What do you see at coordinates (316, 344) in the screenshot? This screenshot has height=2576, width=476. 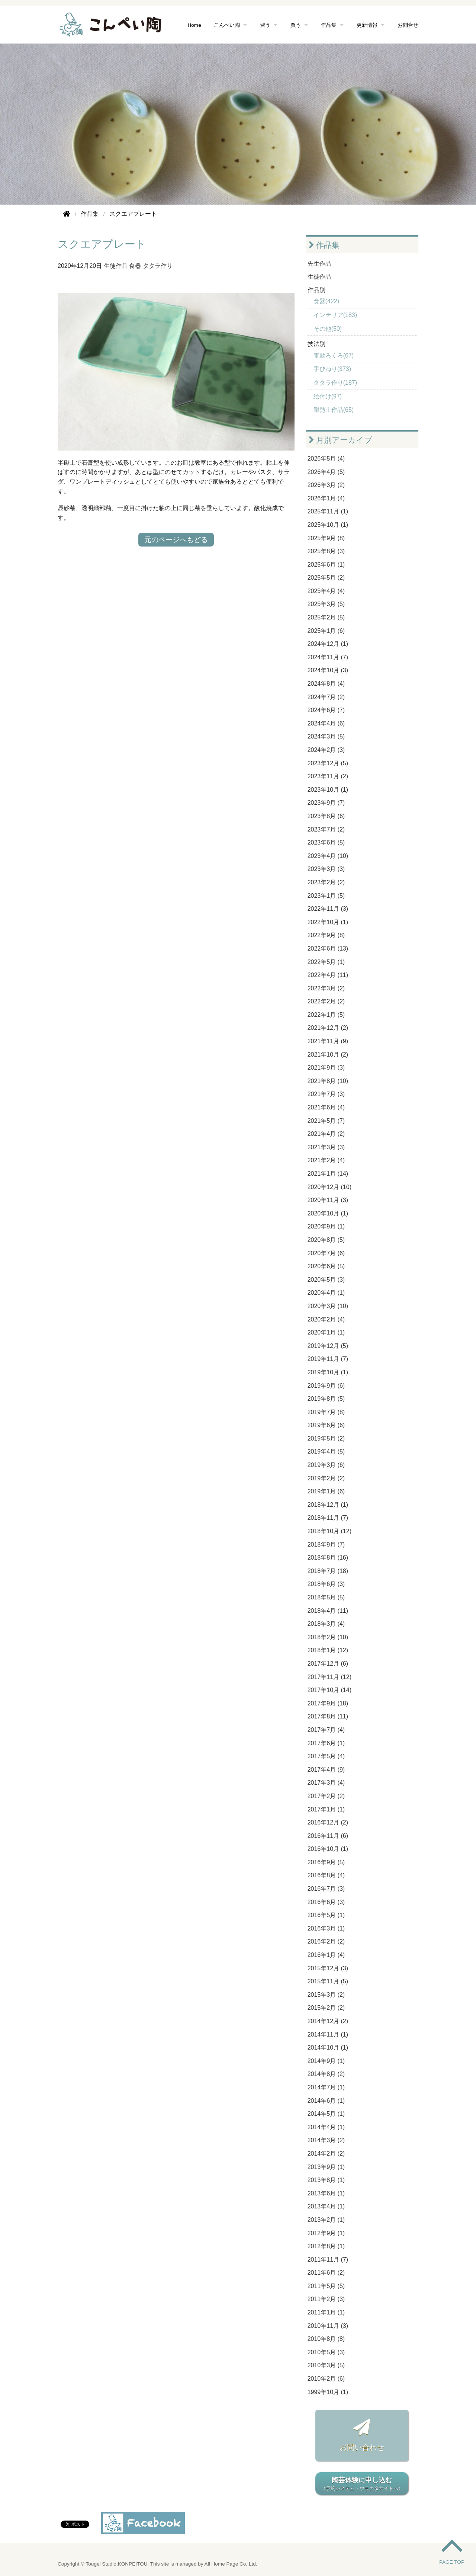 I see `技法別` at bounding box center [316, 344].